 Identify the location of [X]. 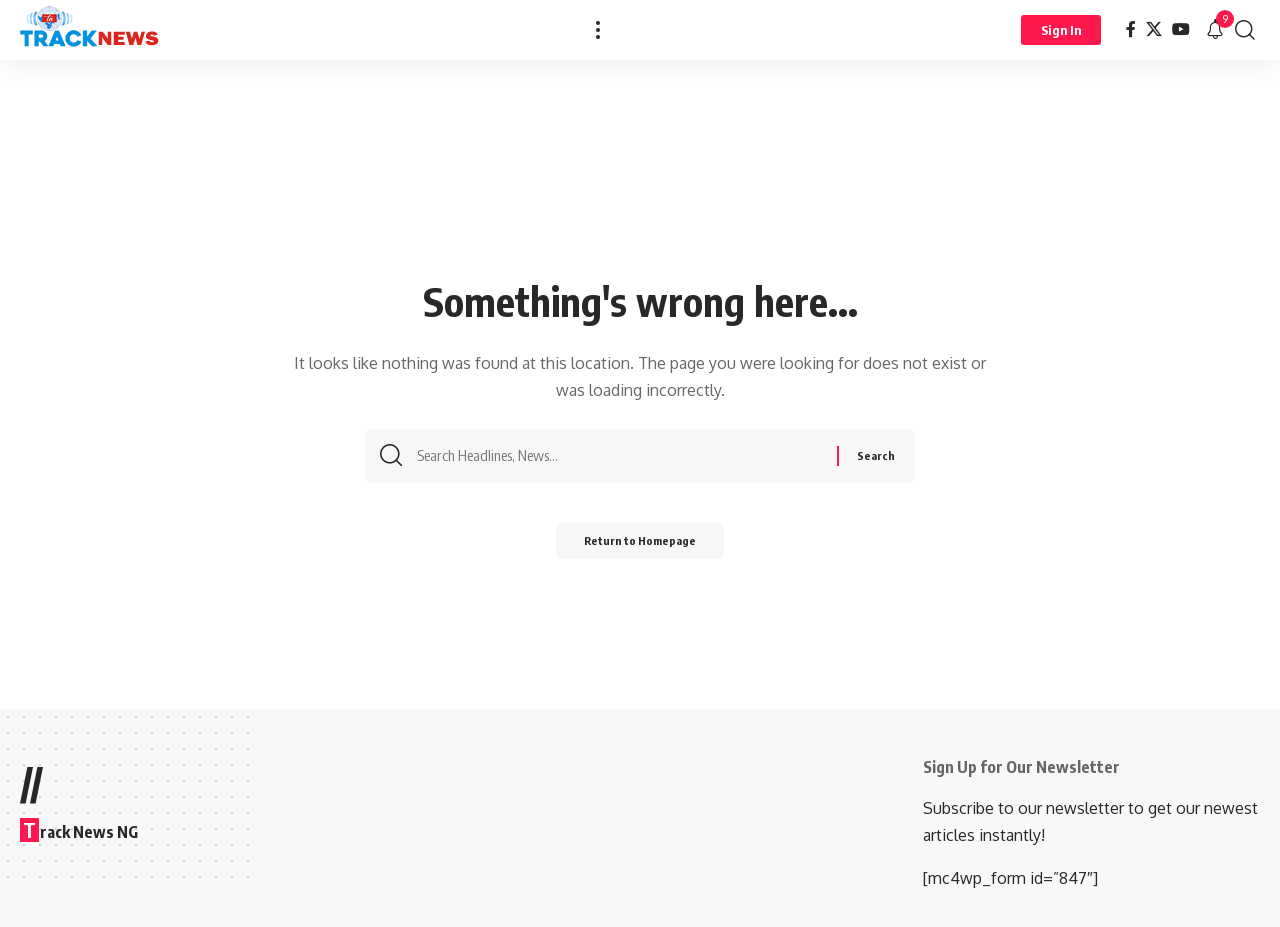
(1154, 29).